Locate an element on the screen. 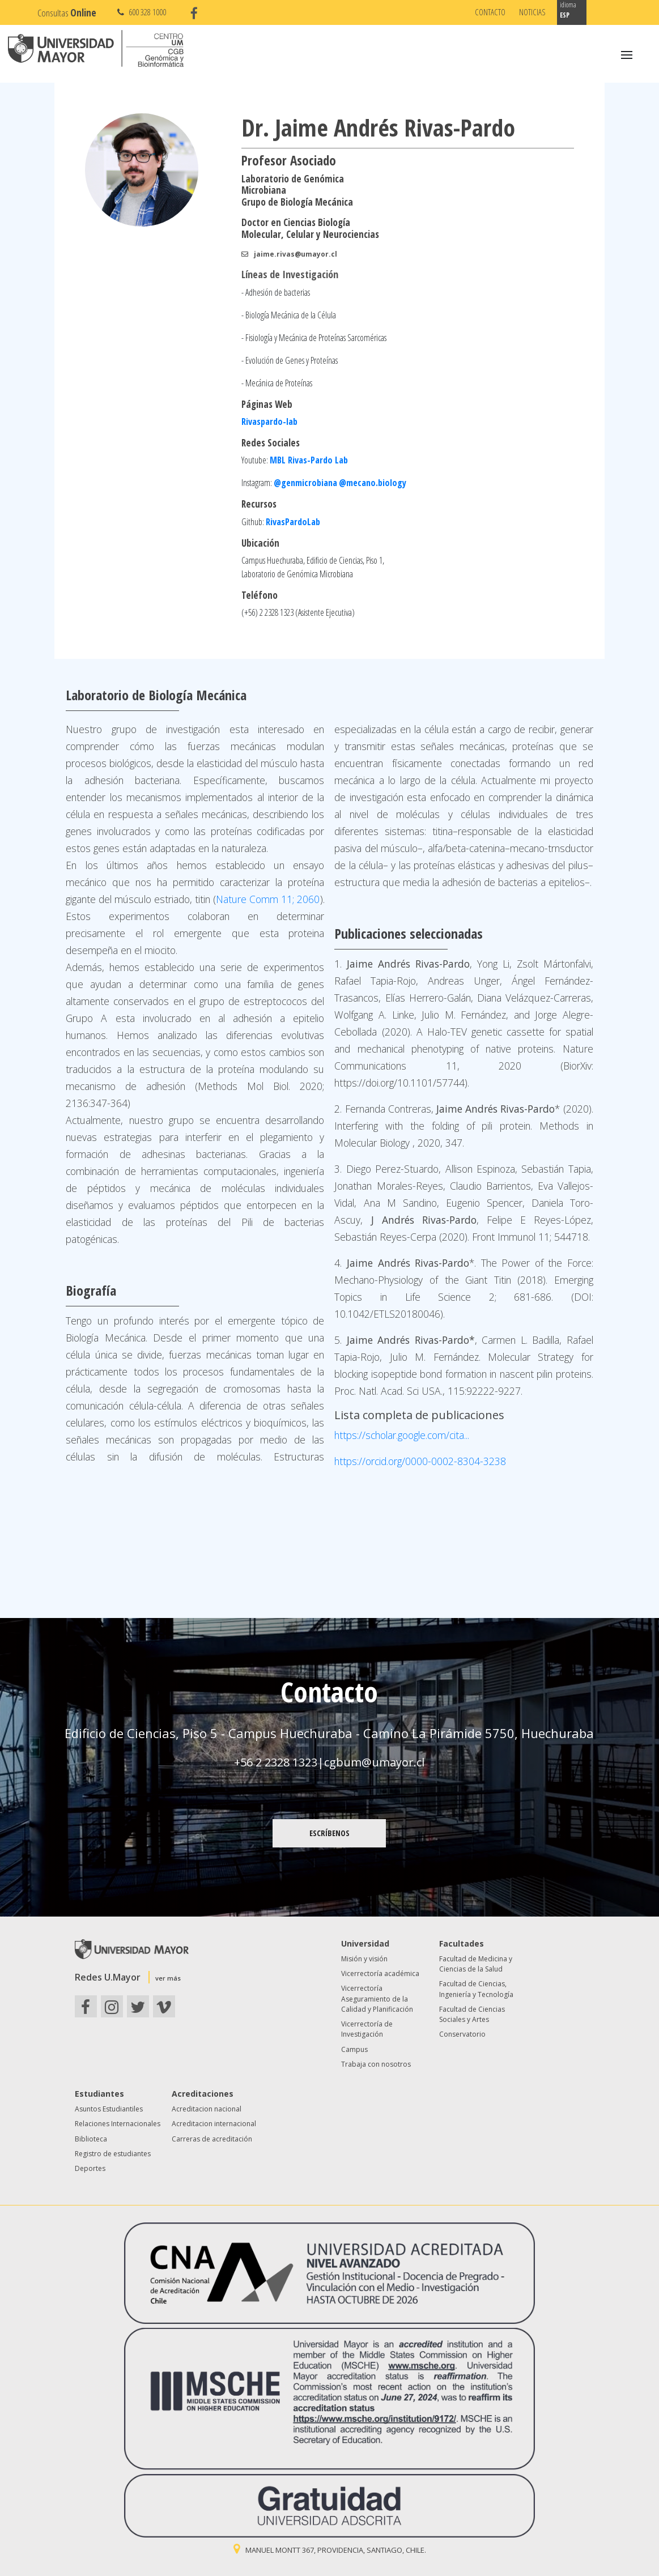 This screenshot has height=2576, width=659. RivasPardoLab is located at coordinates (293, 522).